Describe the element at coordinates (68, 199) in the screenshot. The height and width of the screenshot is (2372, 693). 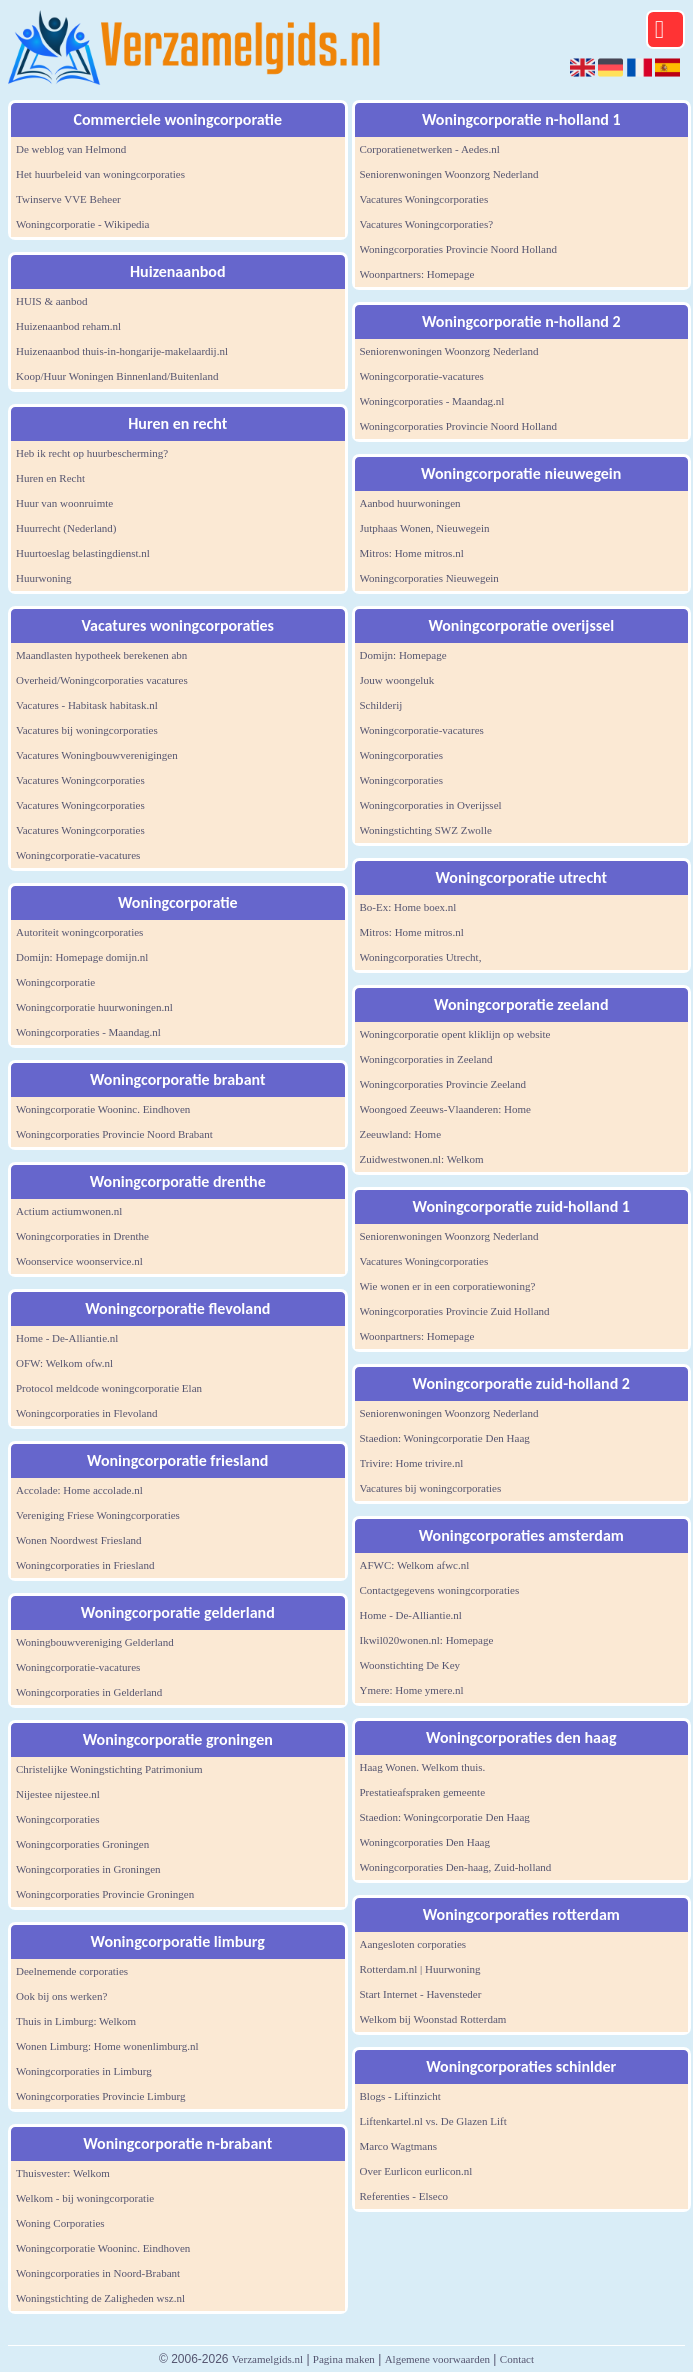
I see `Twinserve VVE Beheer` at that location.